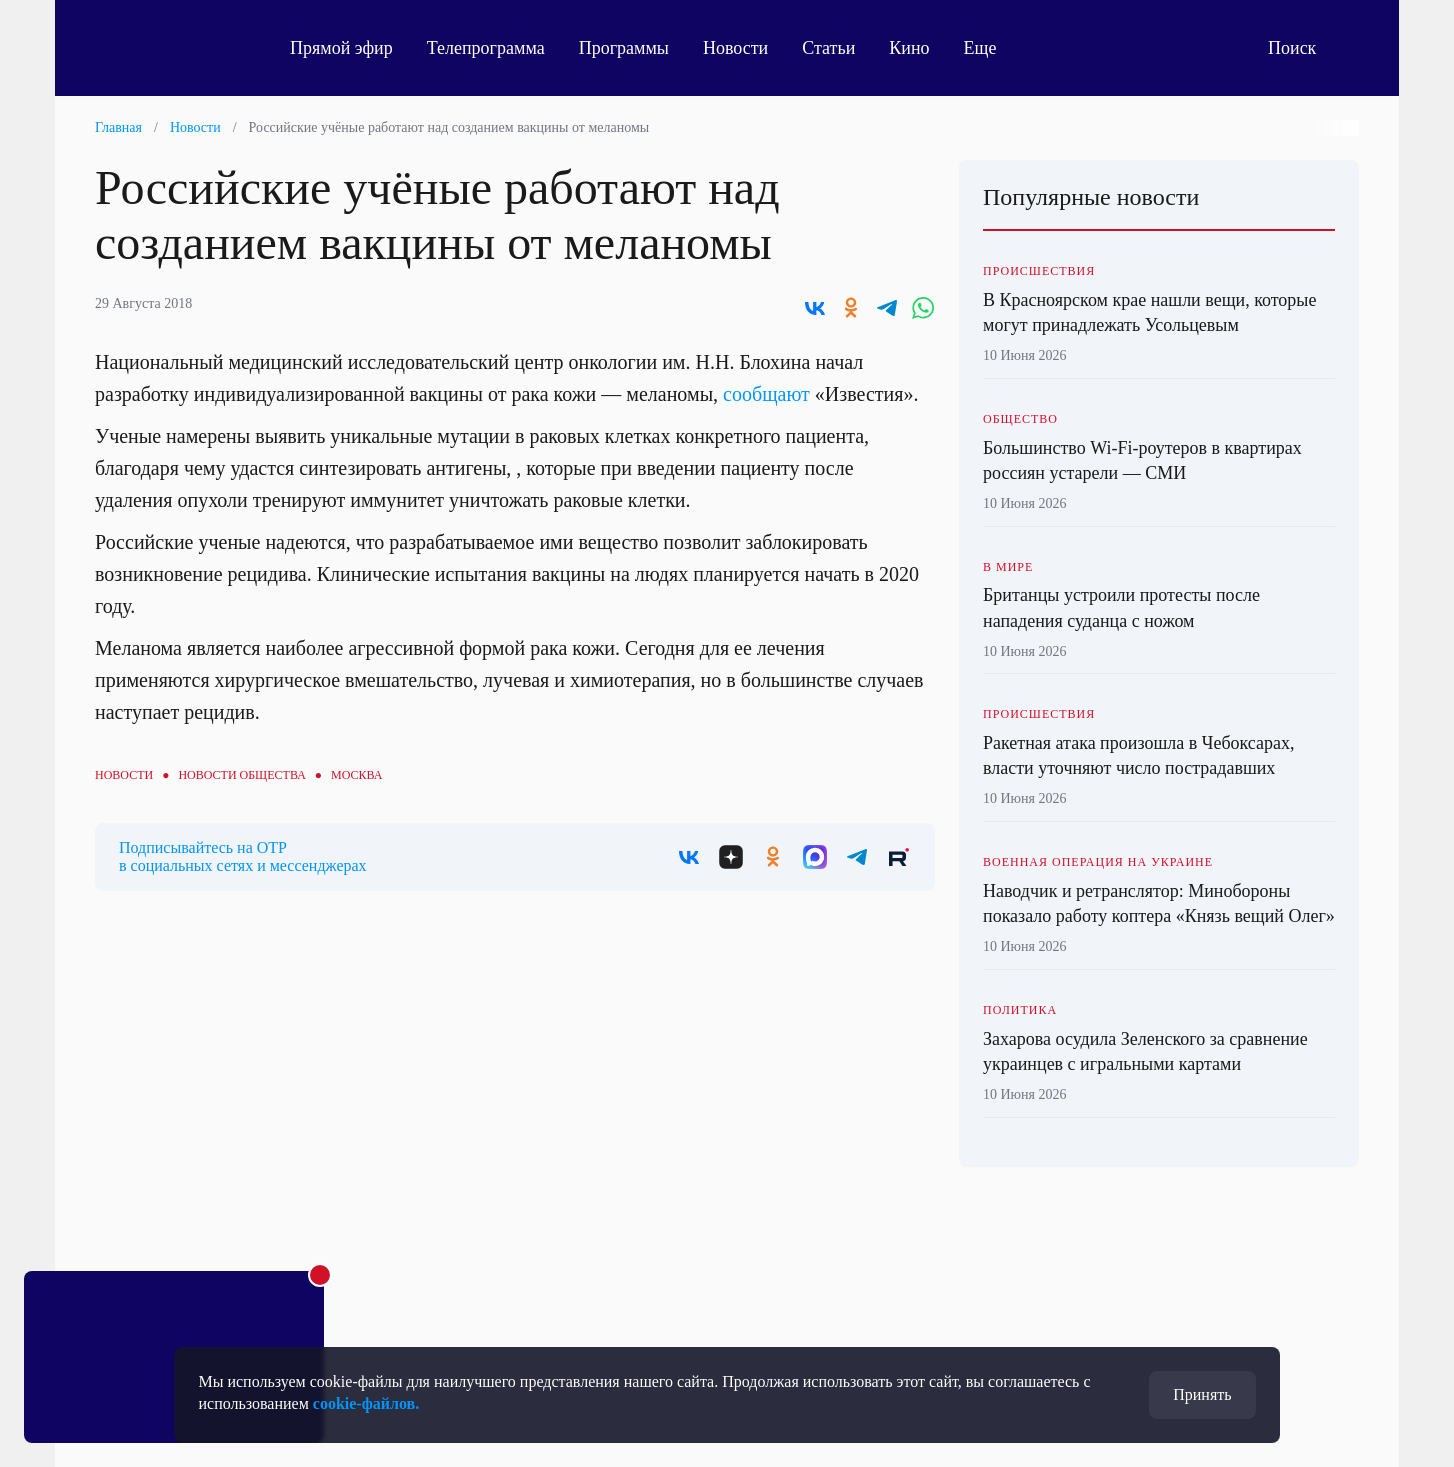 The height and width of the screenshot is (1467, 1454). I want to click on сообщают, so click(766, 394).